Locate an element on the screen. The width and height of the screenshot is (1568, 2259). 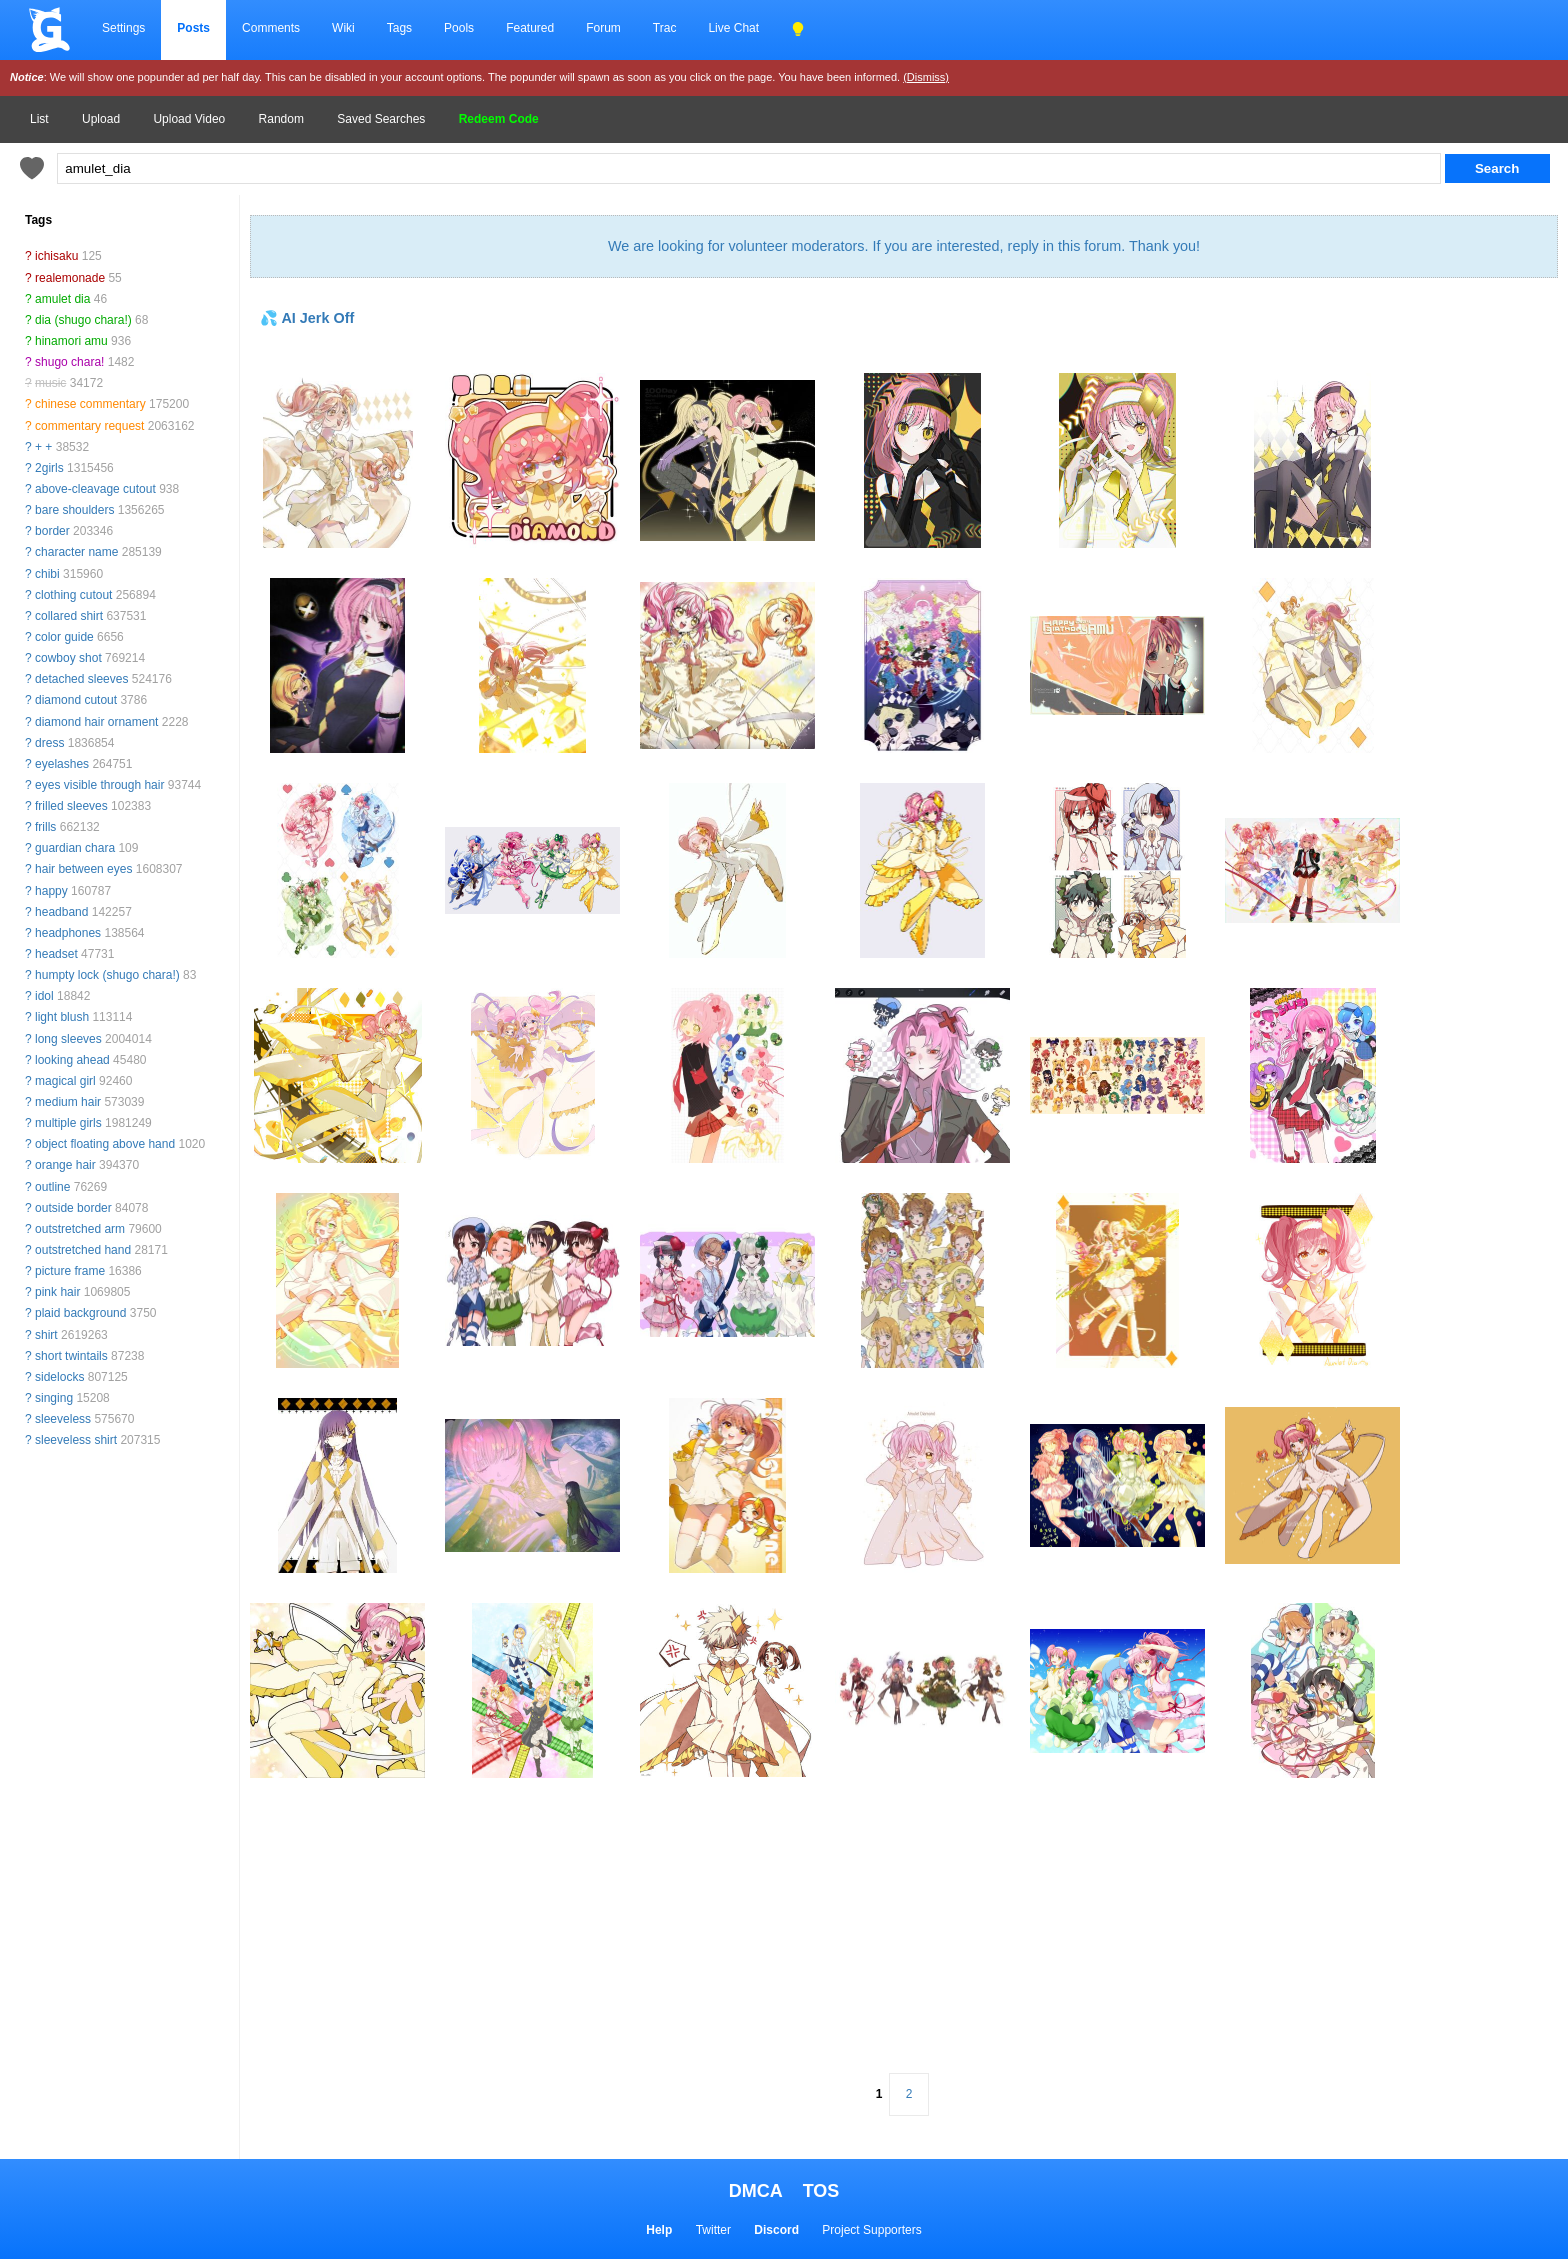
headphones is located at coordinates (68, 933).